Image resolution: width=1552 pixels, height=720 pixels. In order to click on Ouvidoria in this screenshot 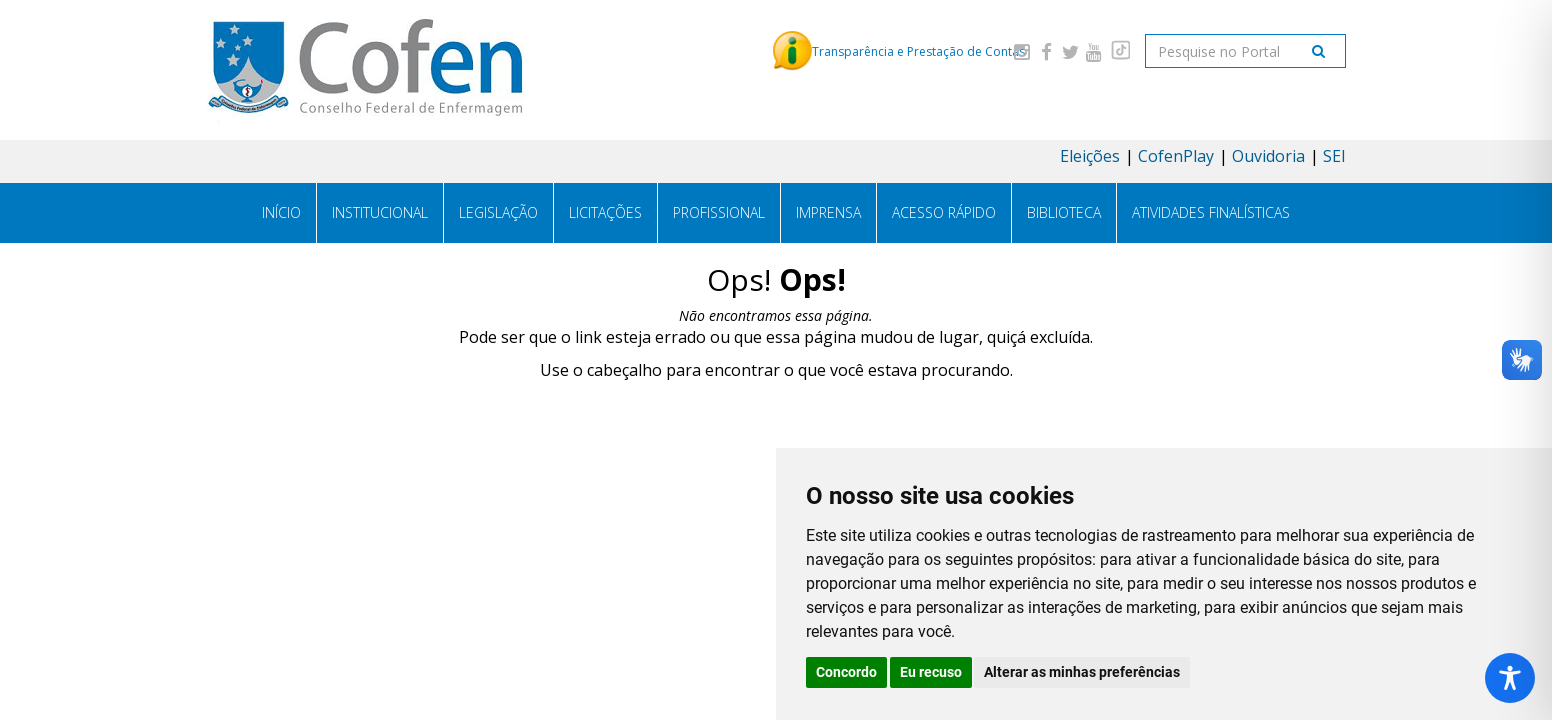, I will do `click(1268, 156)`.